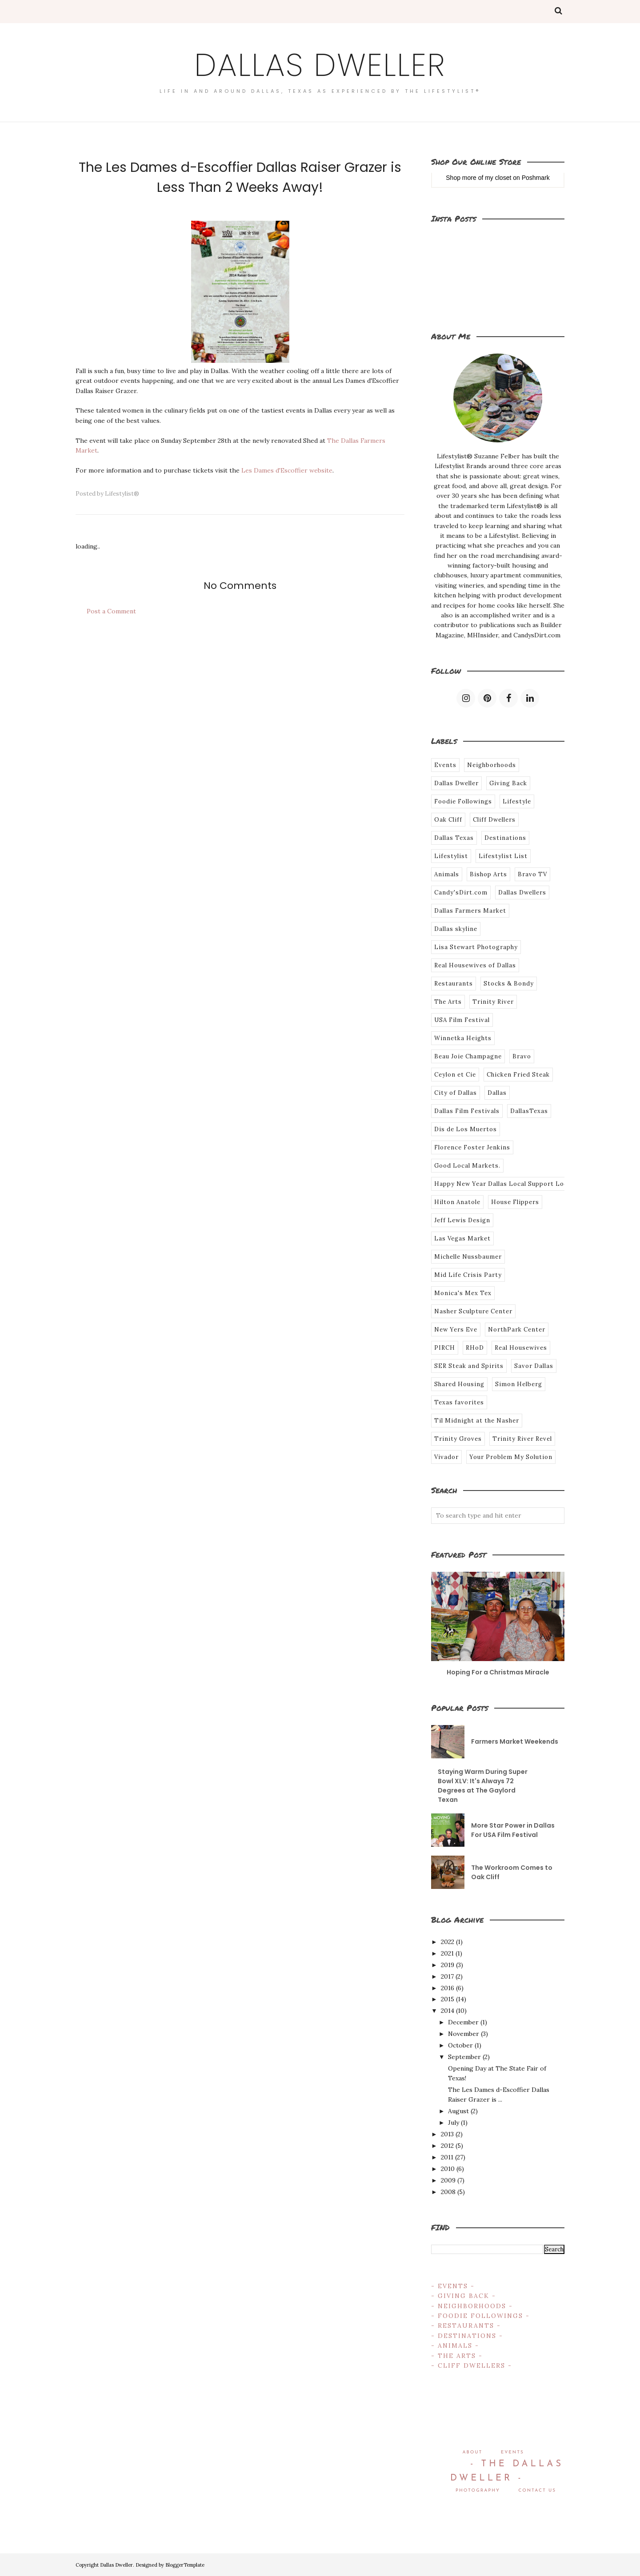 The height and width of the screenshot is (2576, 640). Describe the element at coordinates (471, 2365) in the screenshot. I see `- CLIFF DWELLERS -` at that location.